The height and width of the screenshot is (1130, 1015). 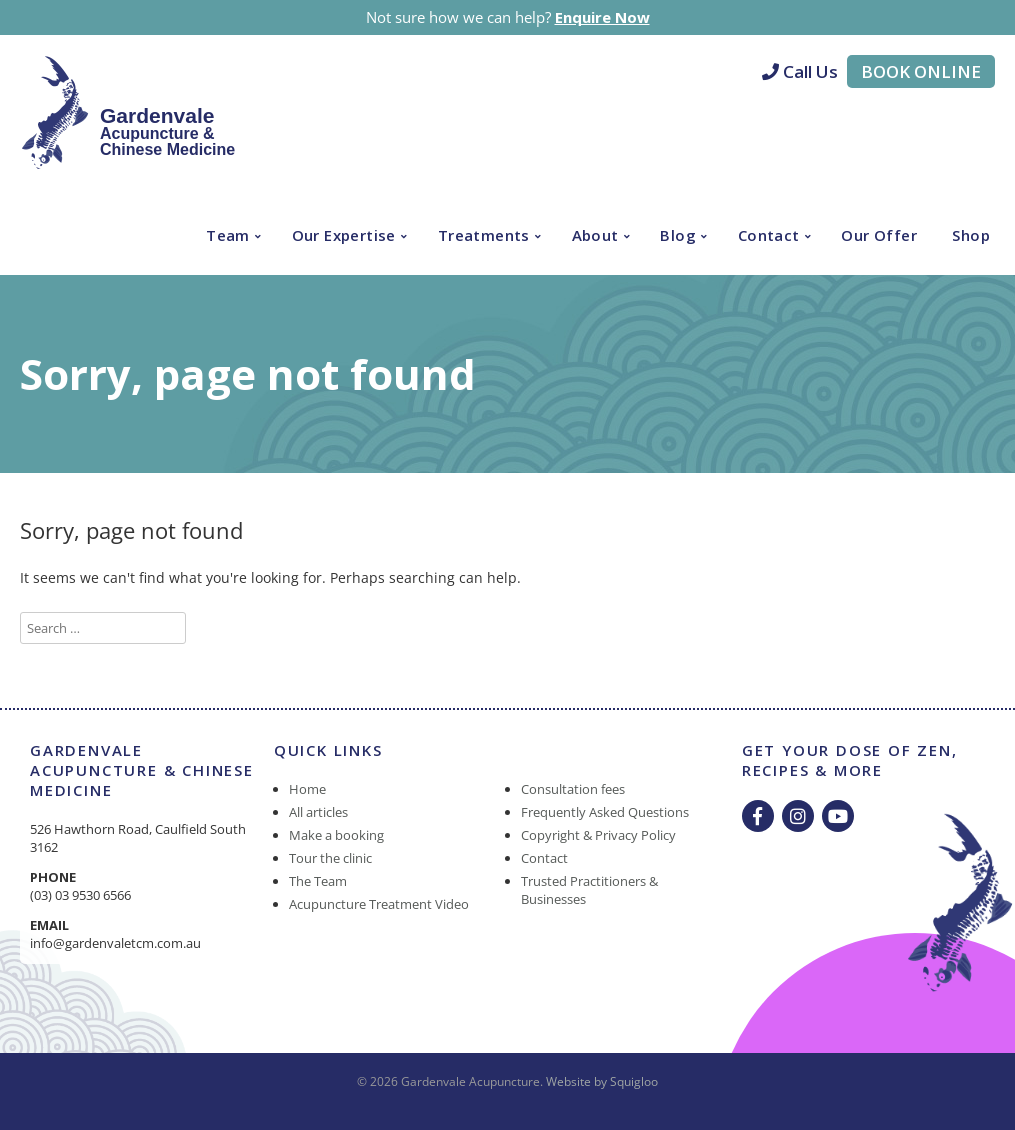 I want to click on Acupuncture Treatment Video, so click(x=379, y=904).